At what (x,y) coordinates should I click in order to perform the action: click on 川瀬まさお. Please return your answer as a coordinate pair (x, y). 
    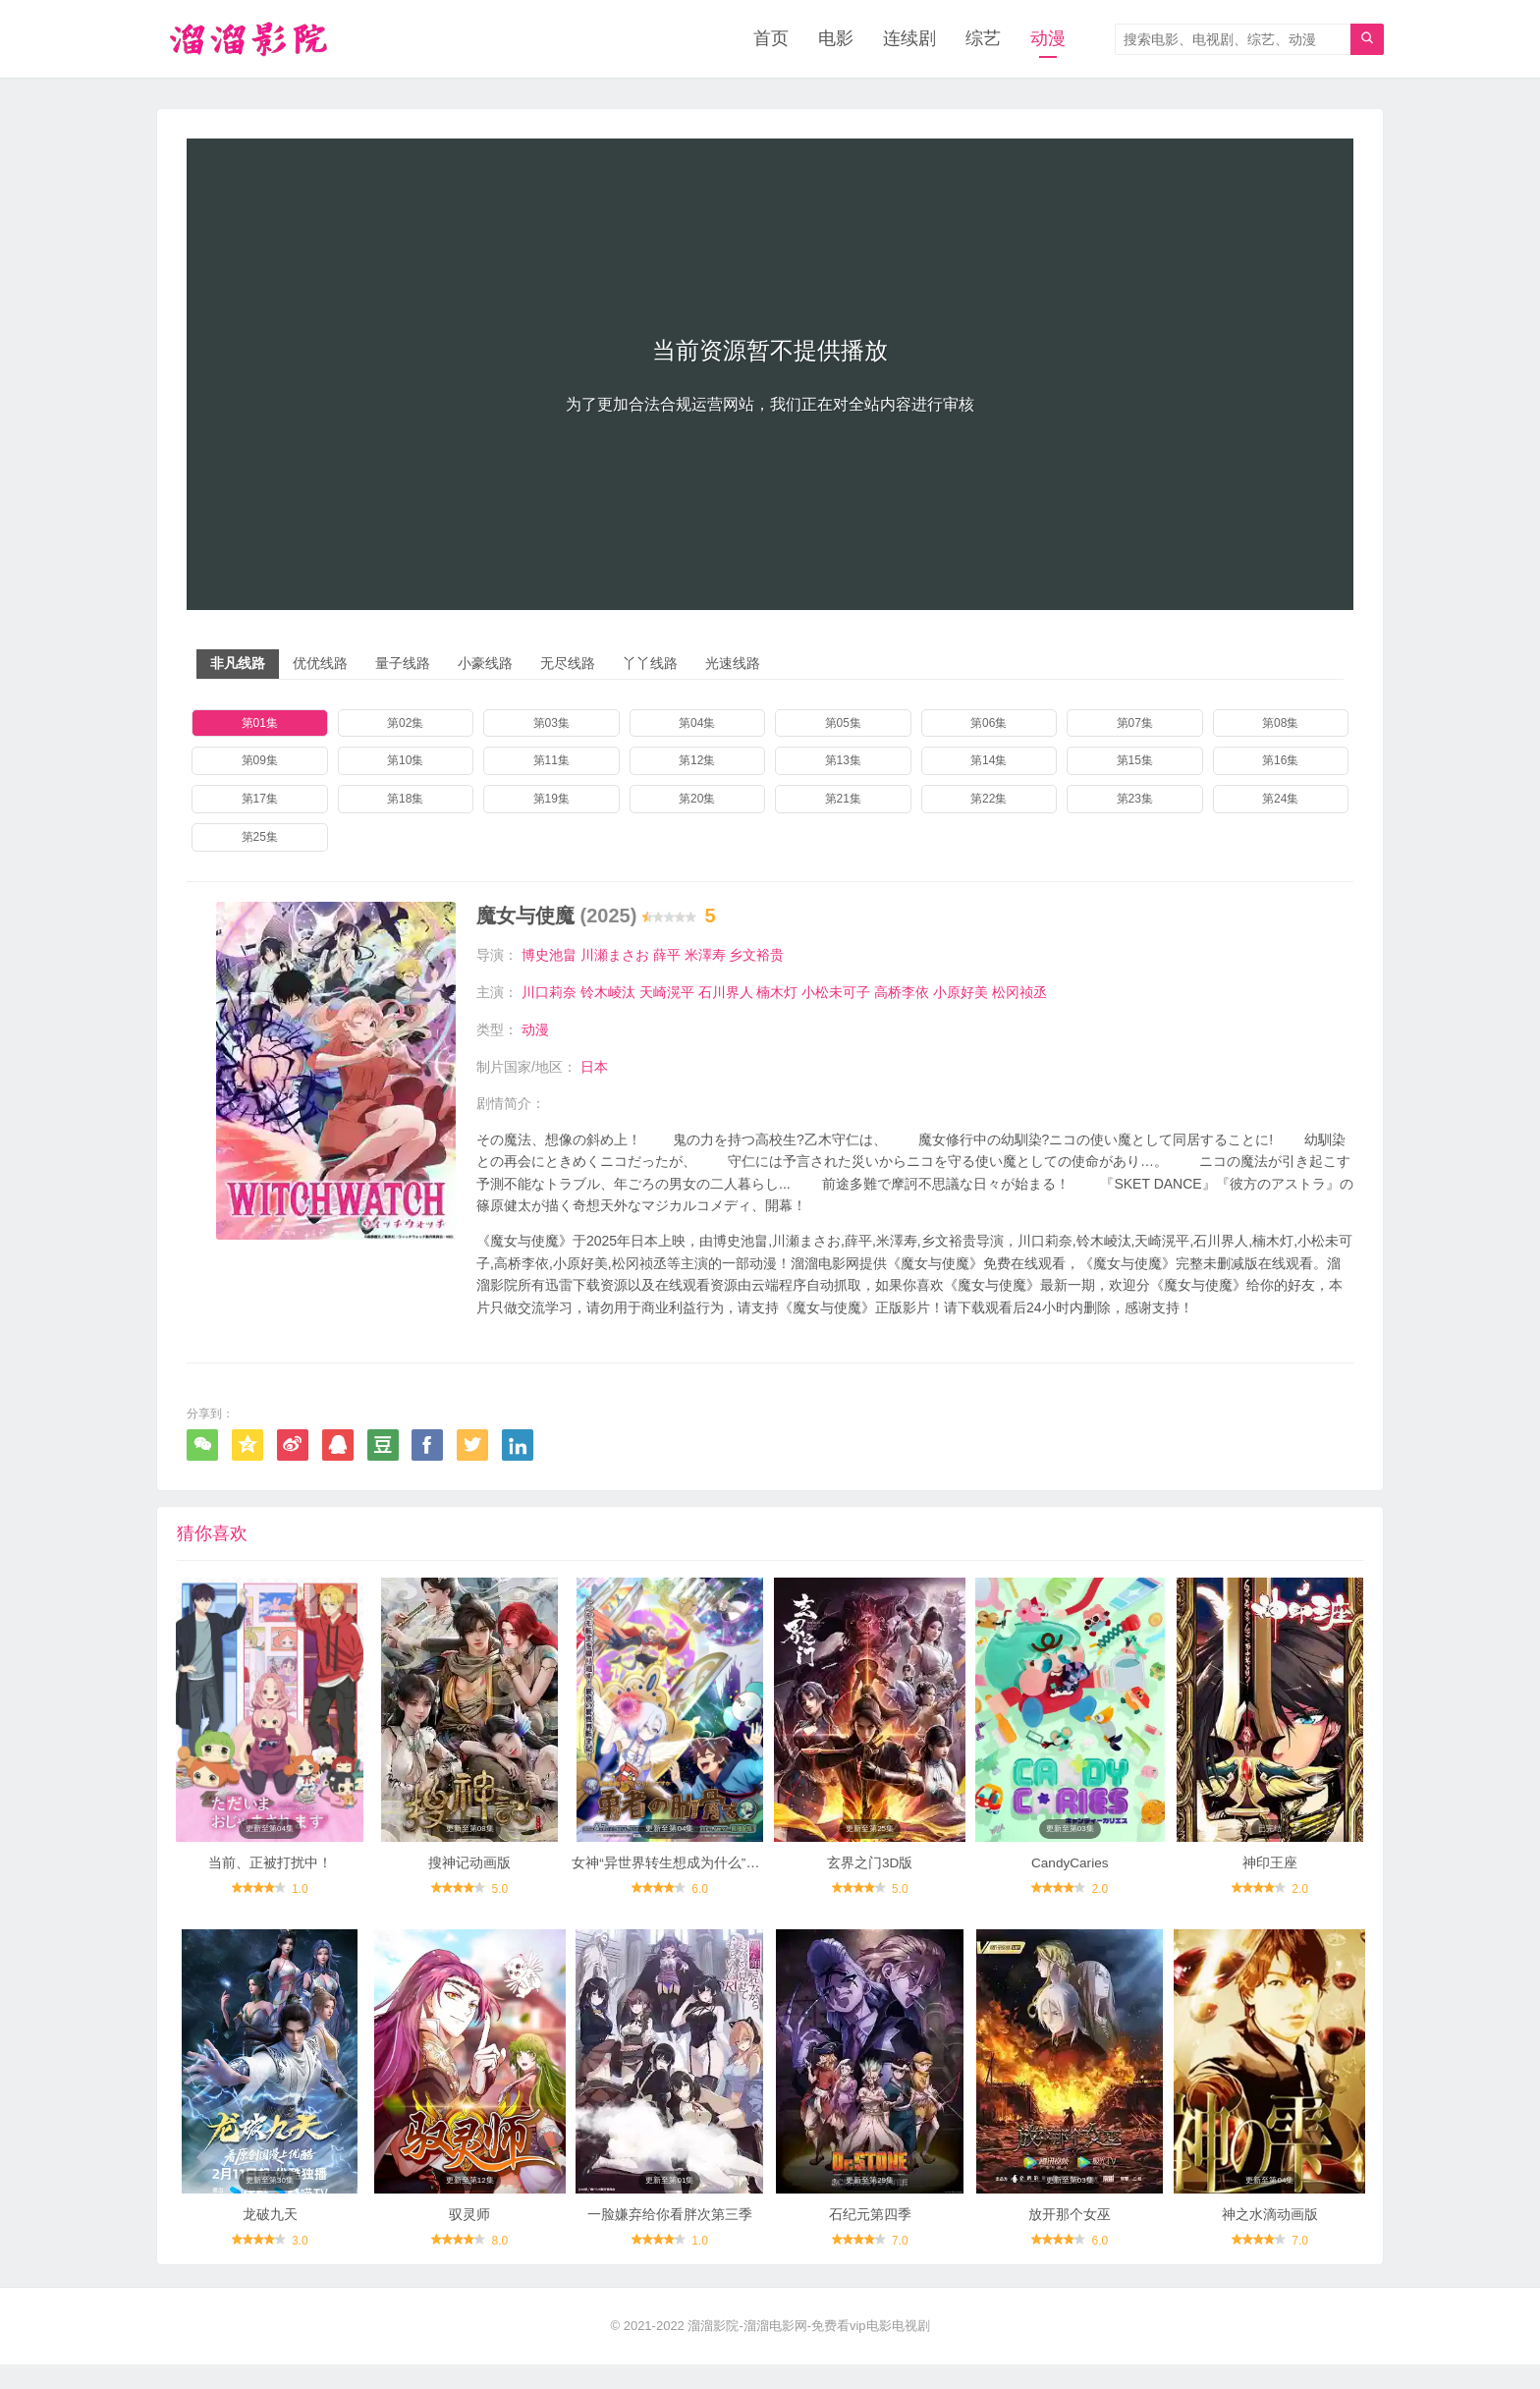
    Looking at the image, I should click on (614, 956).